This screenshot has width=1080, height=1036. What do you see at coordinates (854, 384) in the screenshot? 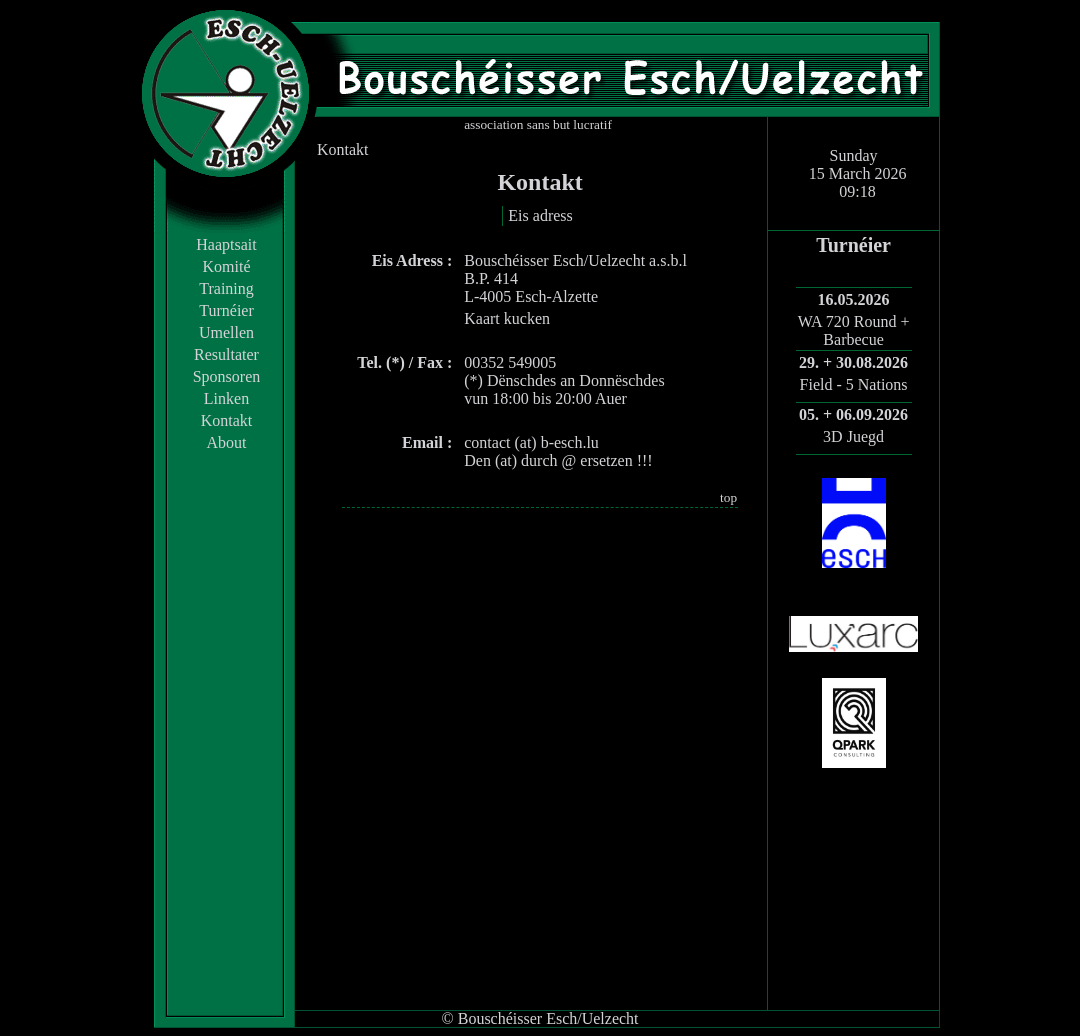
I see `Field - 5 Nations` at bounding box center [854, 384].